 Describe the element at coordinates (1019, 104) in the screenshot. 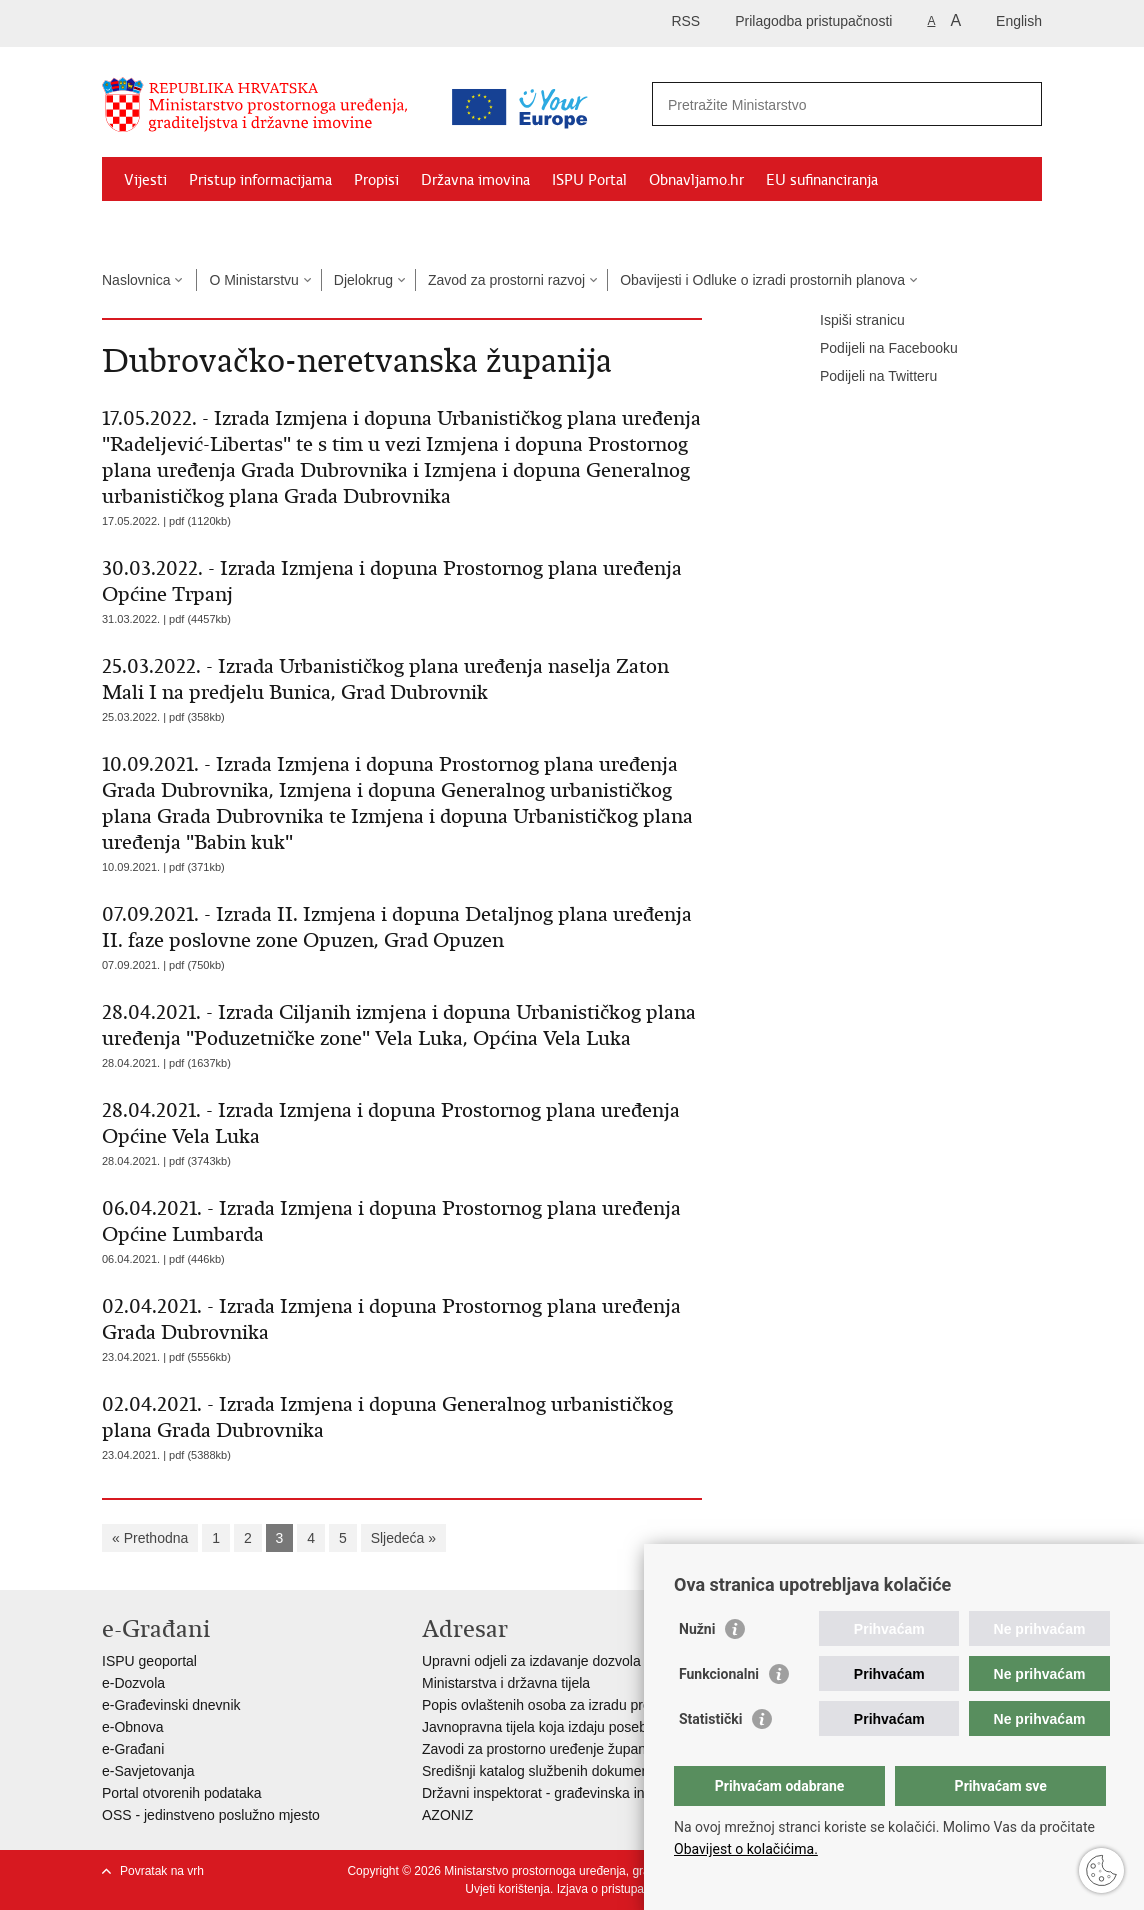

I see `[Pokreni pretraživanje]` at that location.